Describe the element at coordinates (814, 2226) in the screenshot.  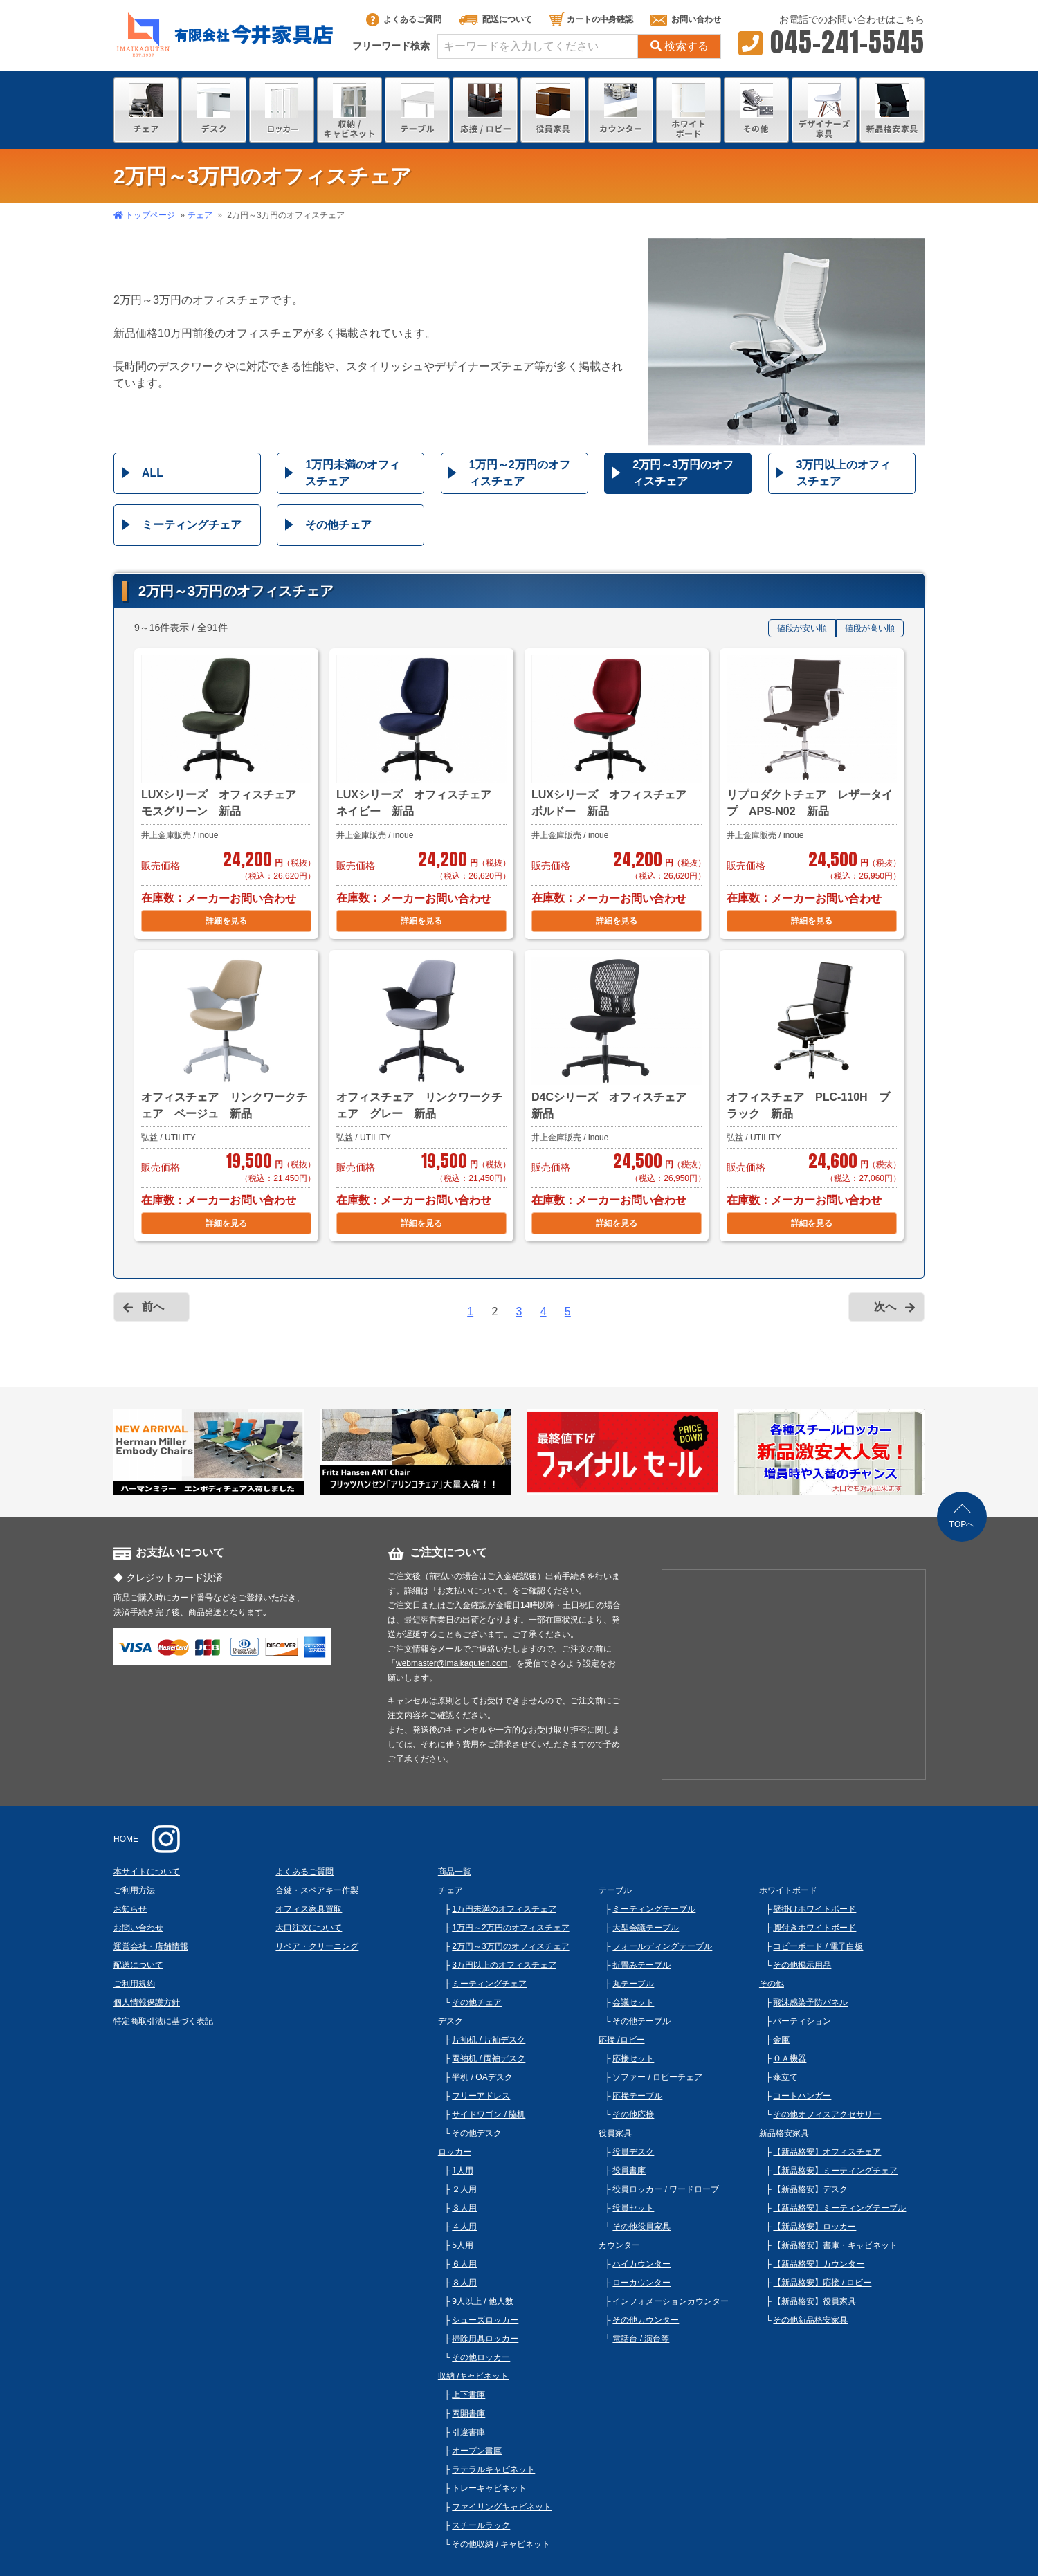
I see `【新品格安】ロッカー` at that location.